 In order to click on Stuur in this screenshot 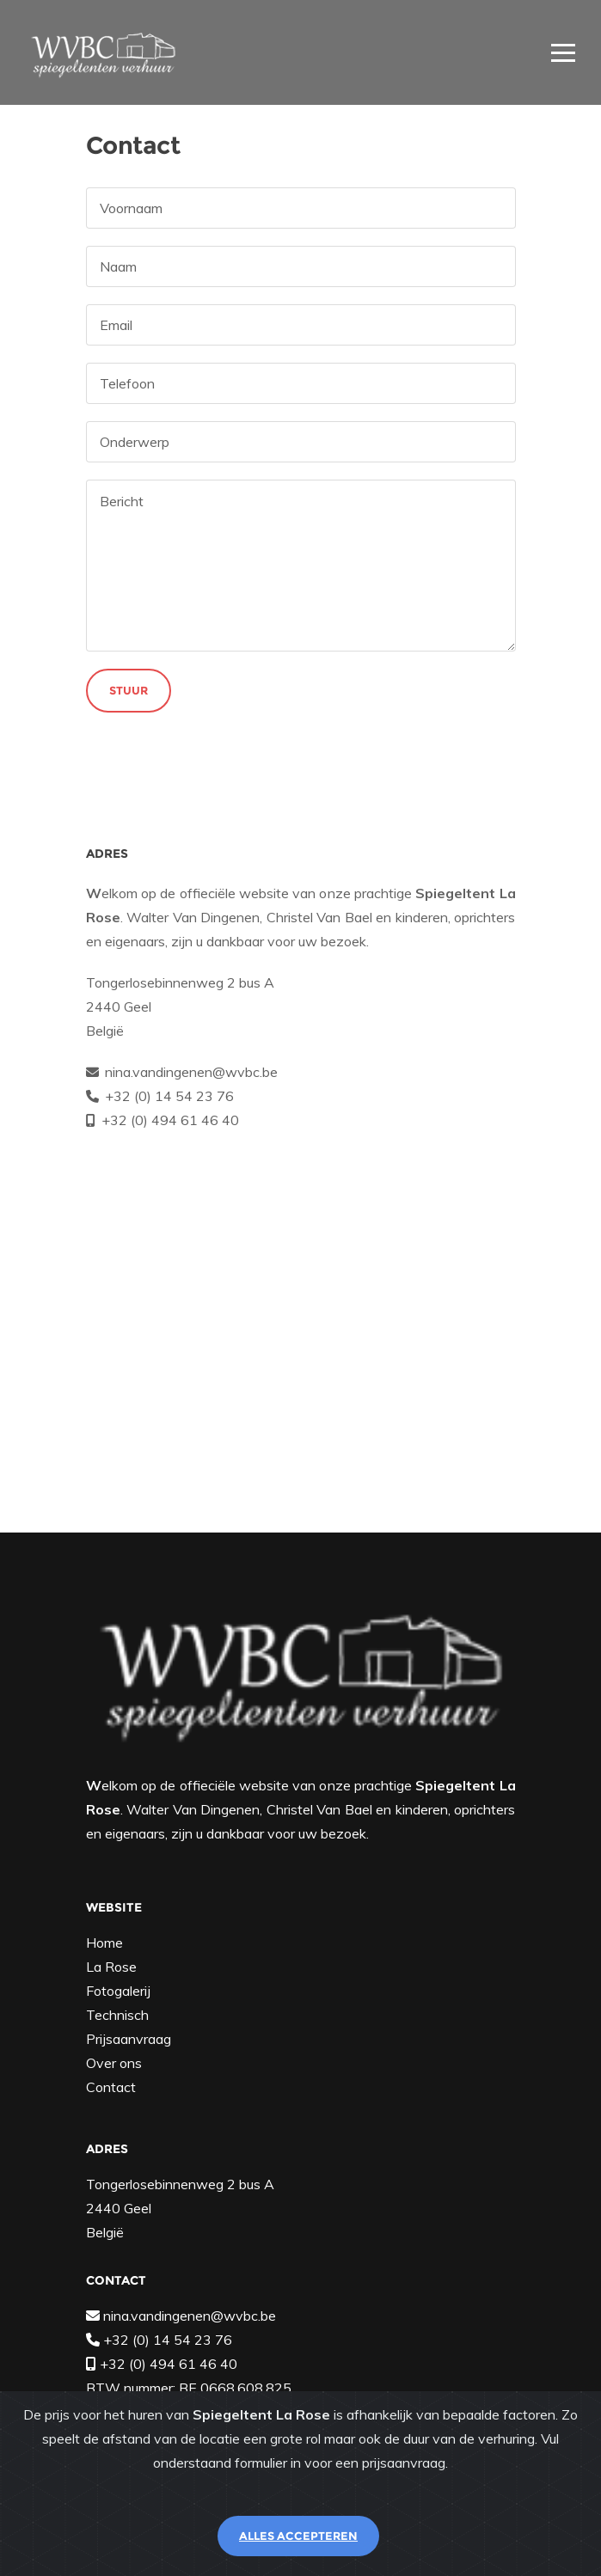, I will do `click(128, 690)`.